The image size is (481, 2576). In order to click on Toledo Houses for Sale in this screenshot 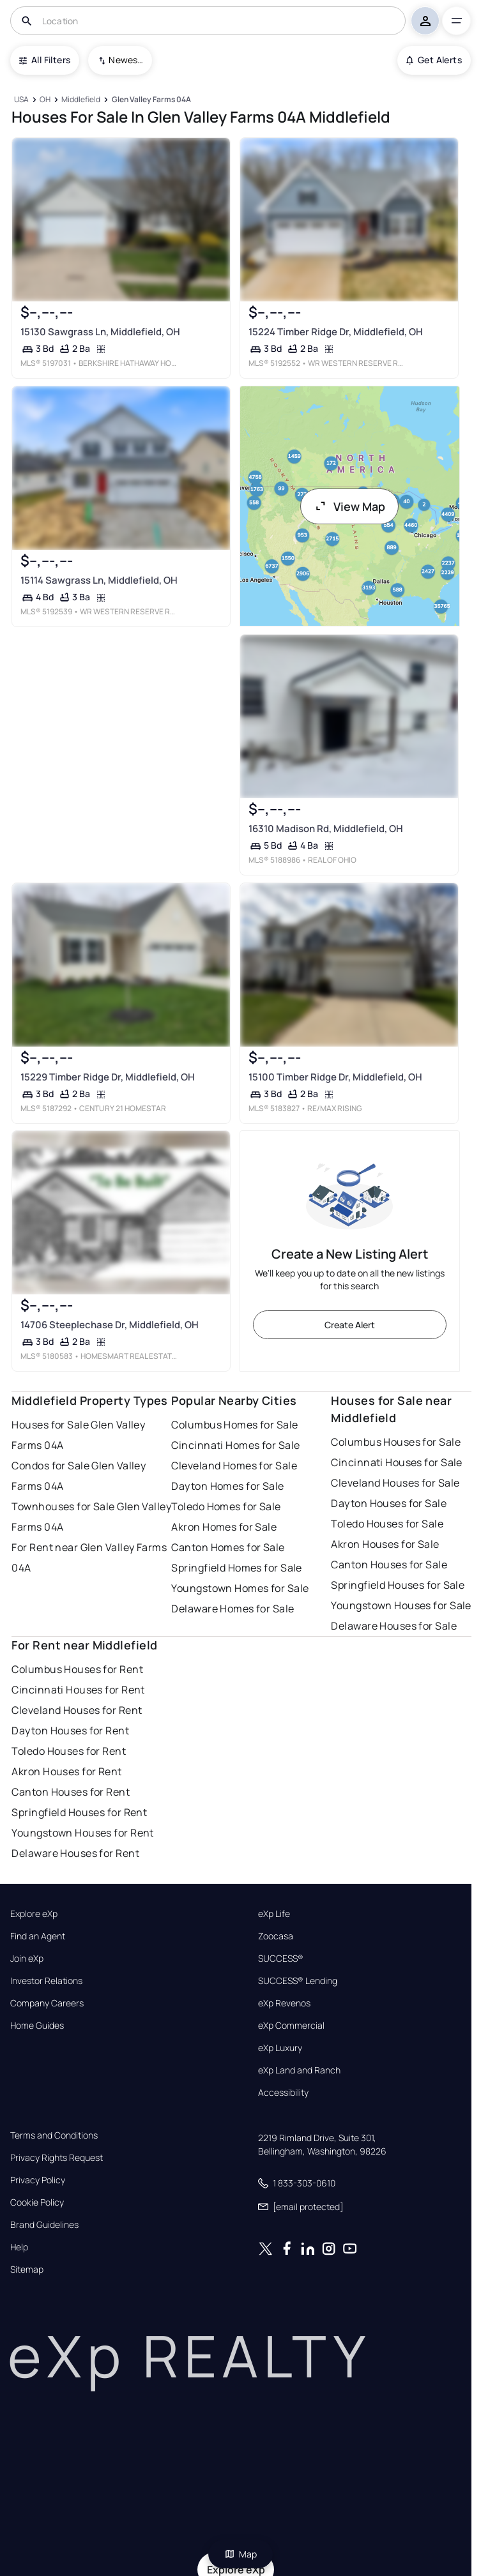, I will do `click(387, 1524)`.